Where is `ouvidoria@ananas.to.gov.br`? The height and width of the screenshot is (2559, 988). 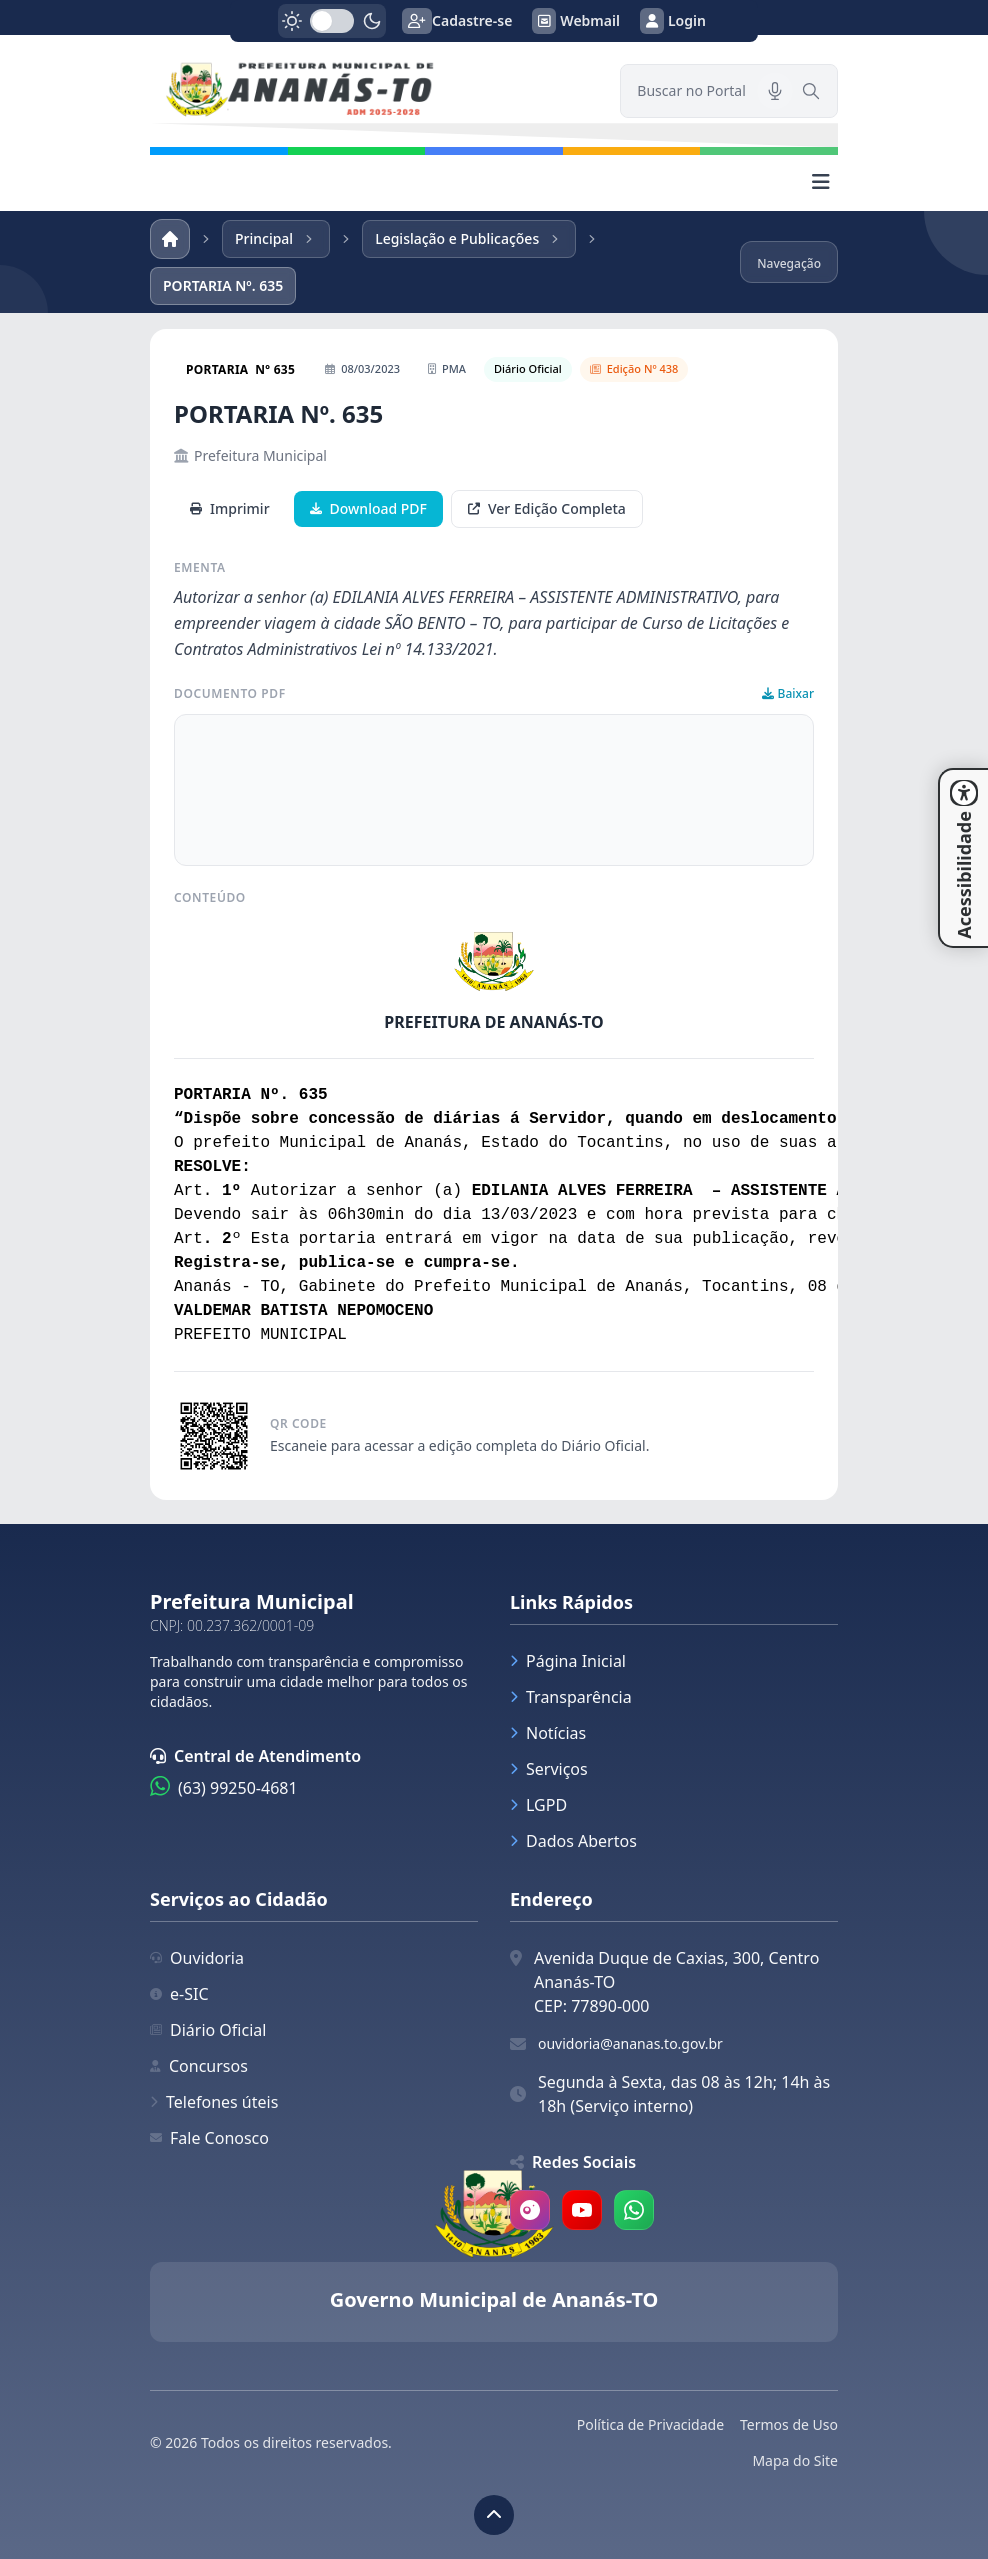 ouvidoria@ananas.to.gov.br is located at coordinates (630, 2043).